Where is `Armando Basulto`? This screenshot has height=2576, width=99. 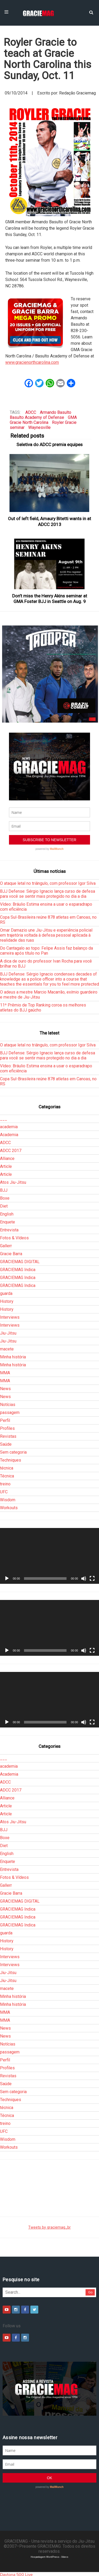 Armando Basulto is located at coordinates (55, 412).